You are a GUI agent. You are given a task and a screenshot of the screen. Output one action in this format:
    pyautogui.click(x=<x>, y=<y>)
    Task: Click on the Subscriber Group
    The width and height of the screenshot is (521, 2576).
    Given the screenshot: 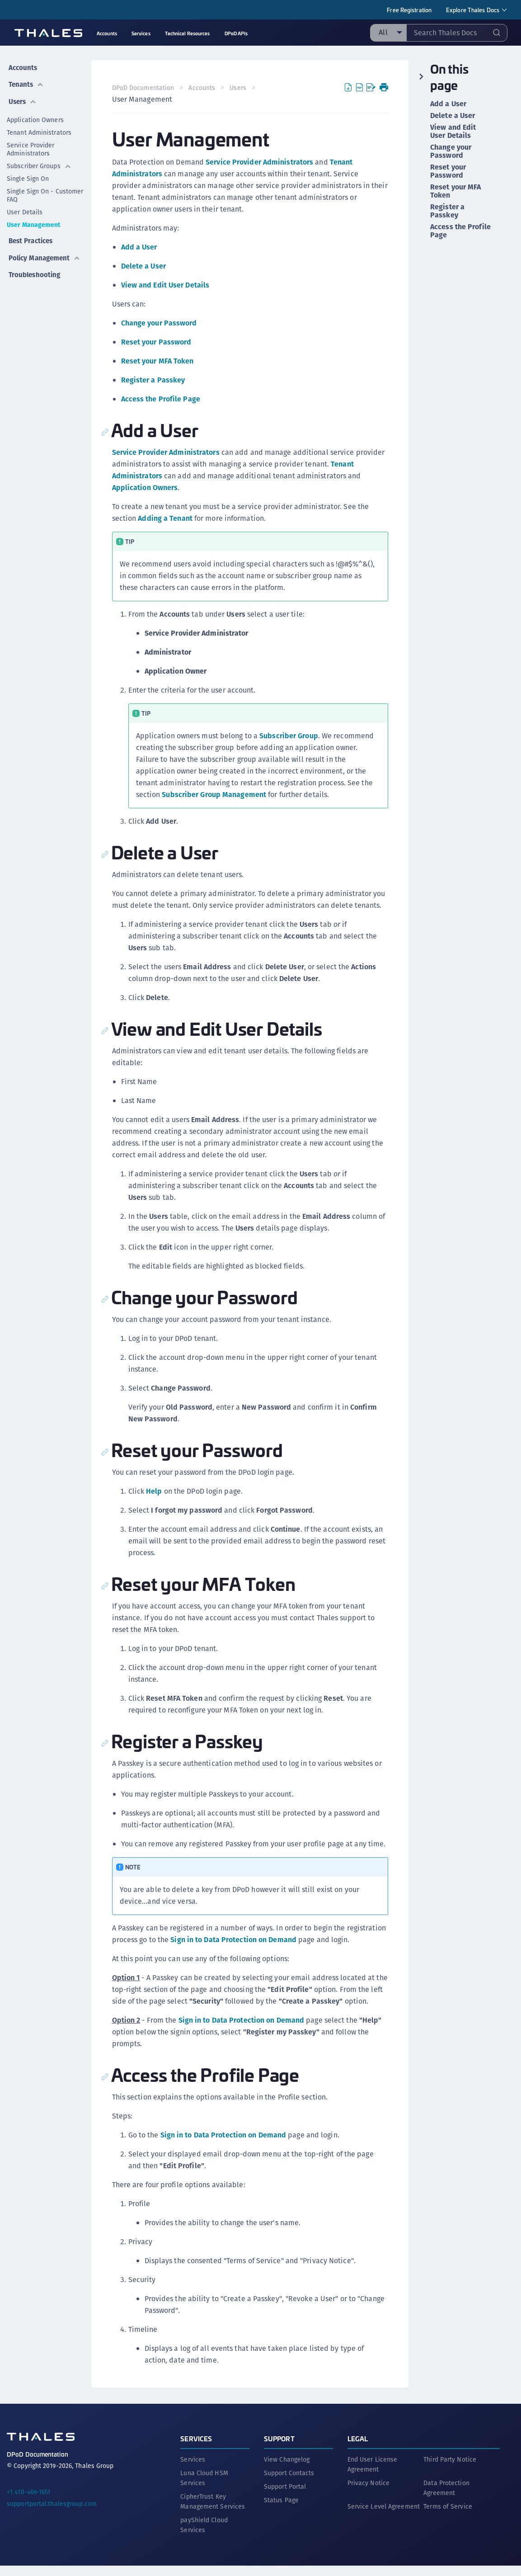 What is the action you would take?
    pyautogui.click(x=290, y=736)
    